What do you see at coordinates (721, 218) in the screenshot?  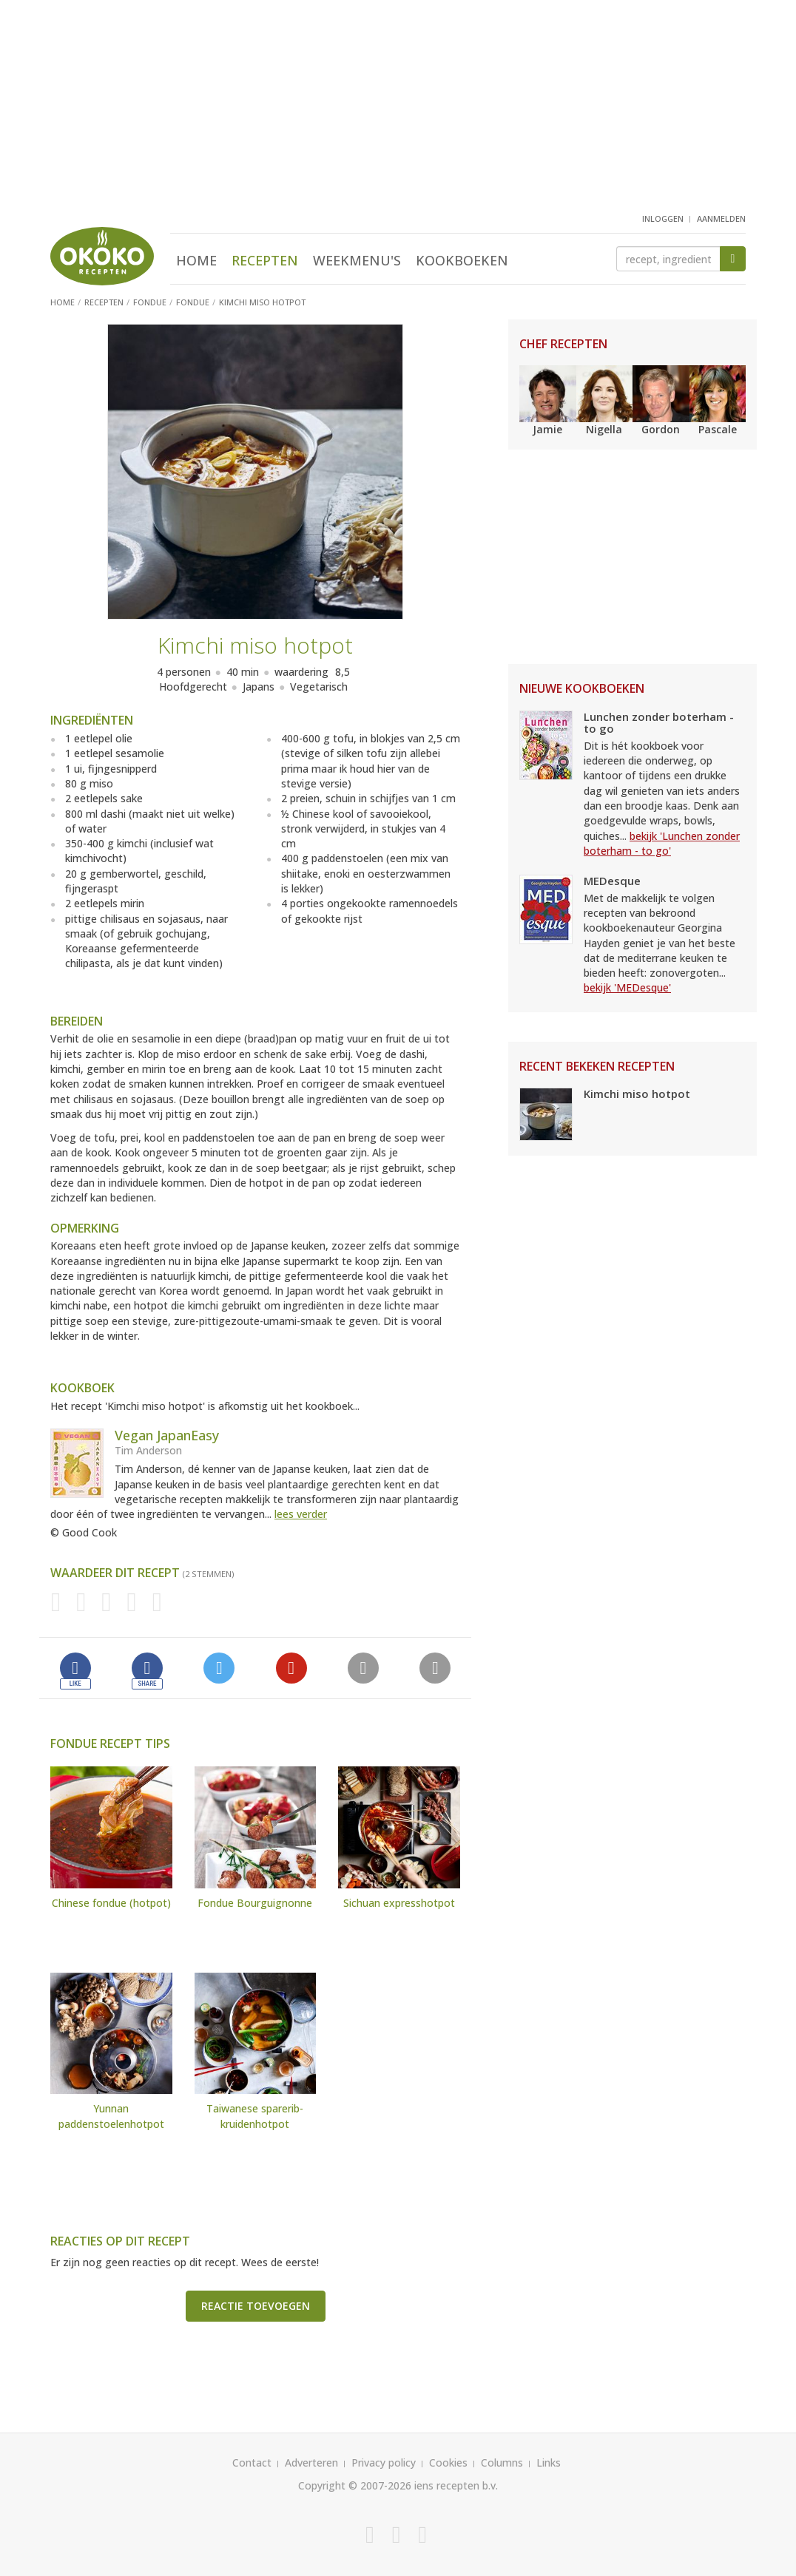 I see `aanmelden` at bounding box center [721, 218].